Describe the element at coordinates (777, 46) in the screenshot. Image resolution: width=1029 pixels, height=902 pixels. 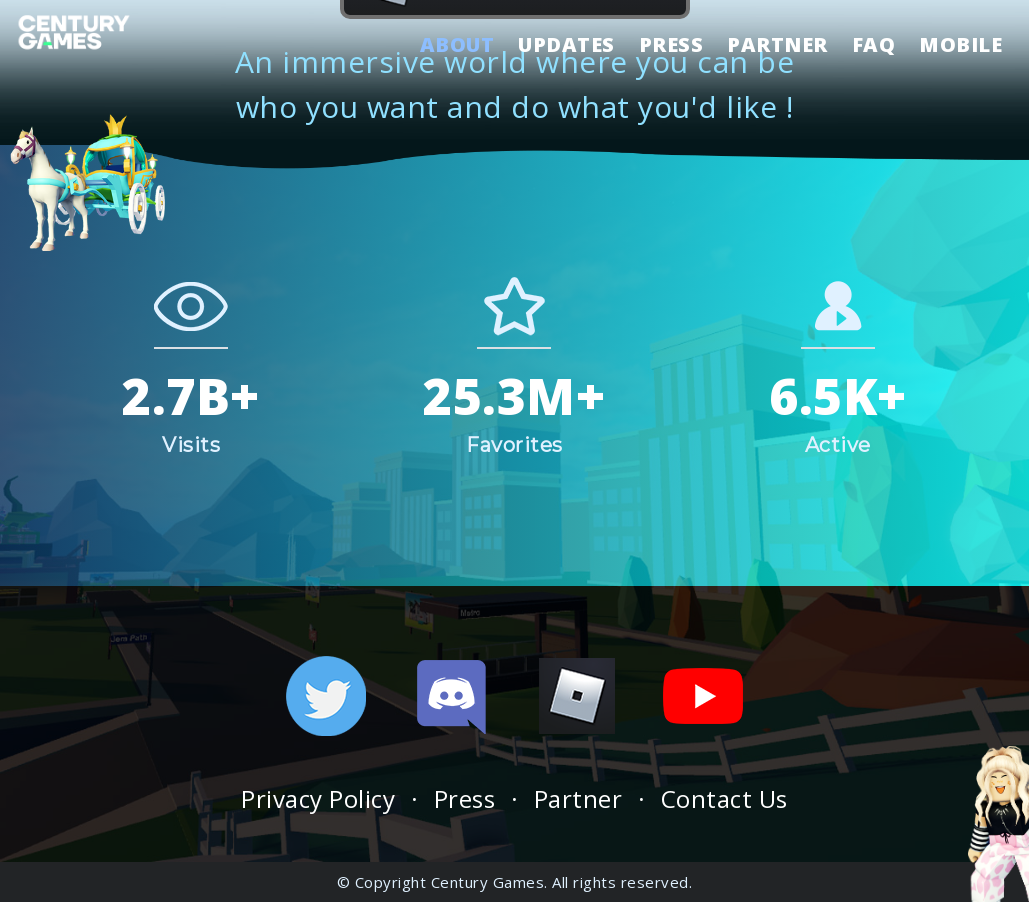
I see `PARTNER` at that location.